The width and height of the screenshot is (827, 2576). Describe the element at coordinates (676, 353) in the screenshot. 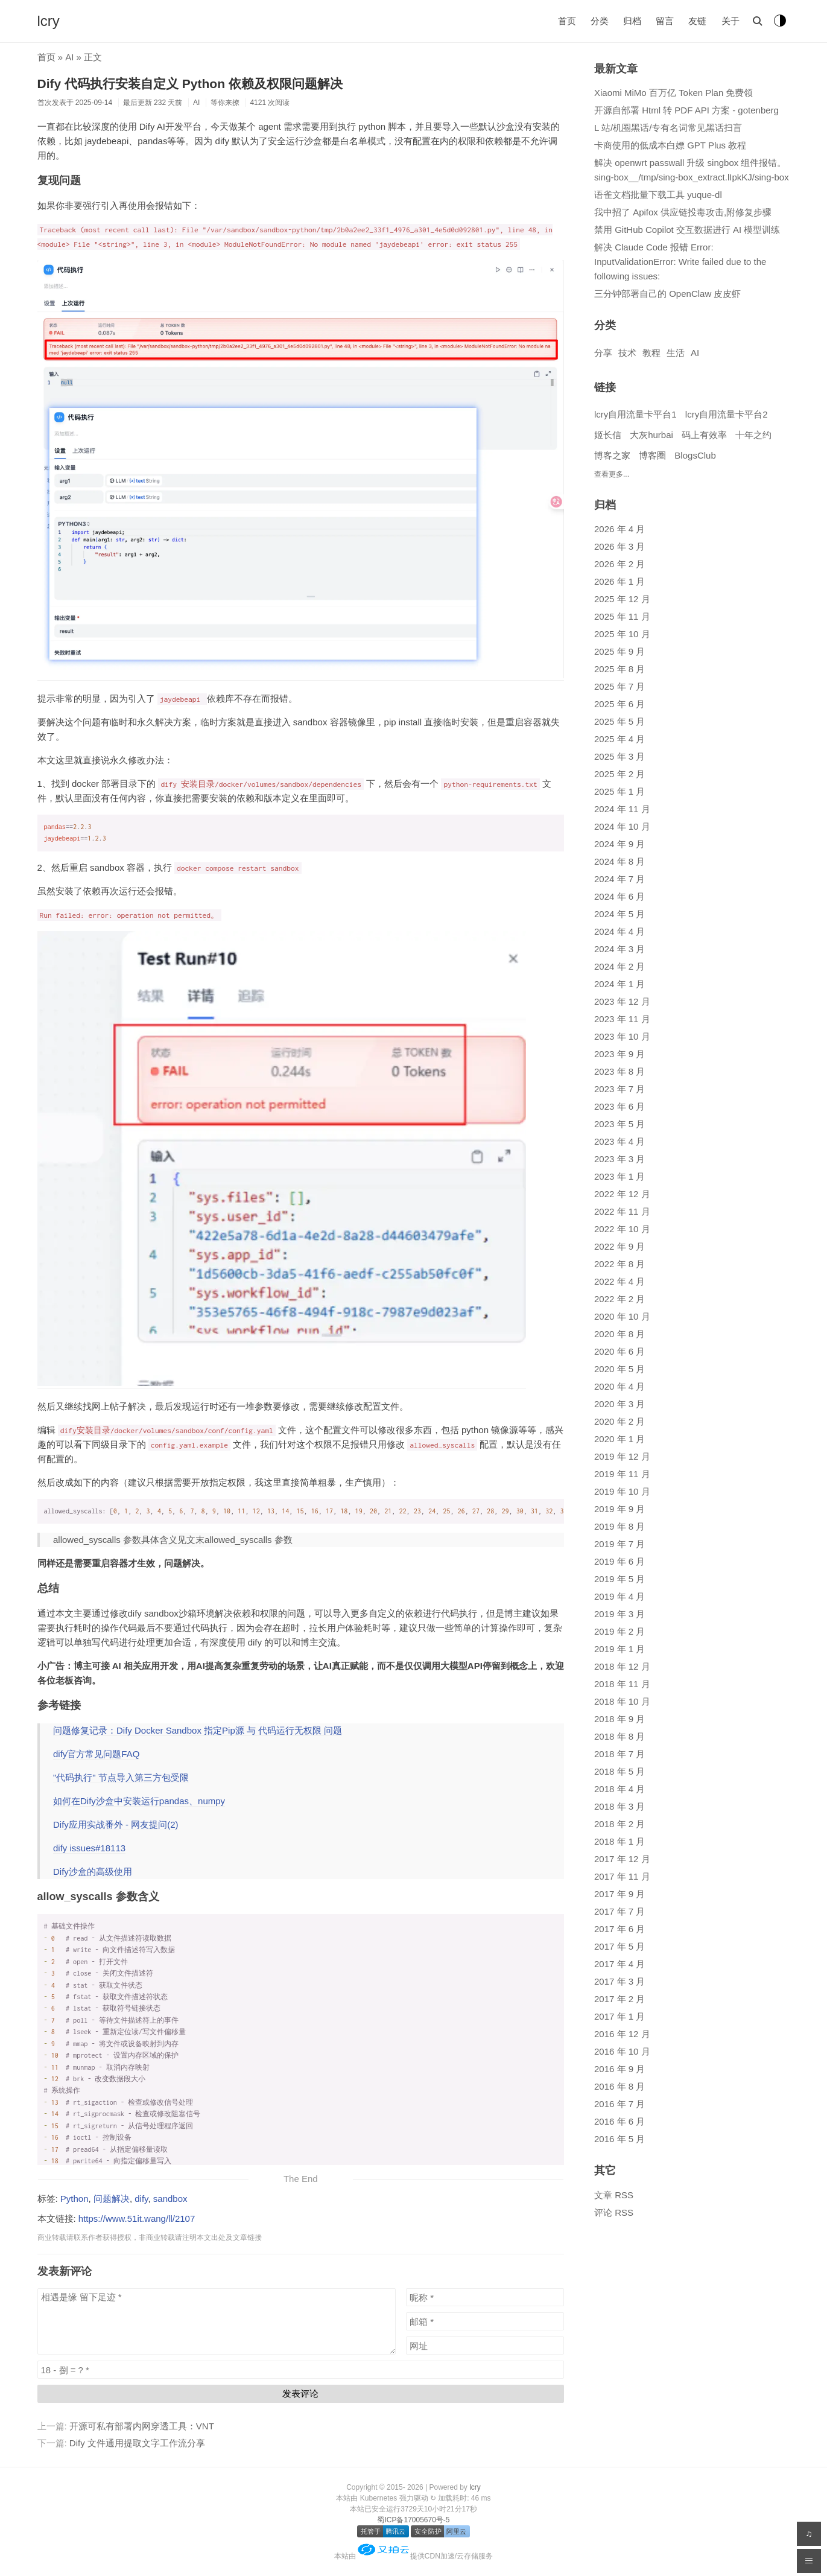

I see `生活` at that location.